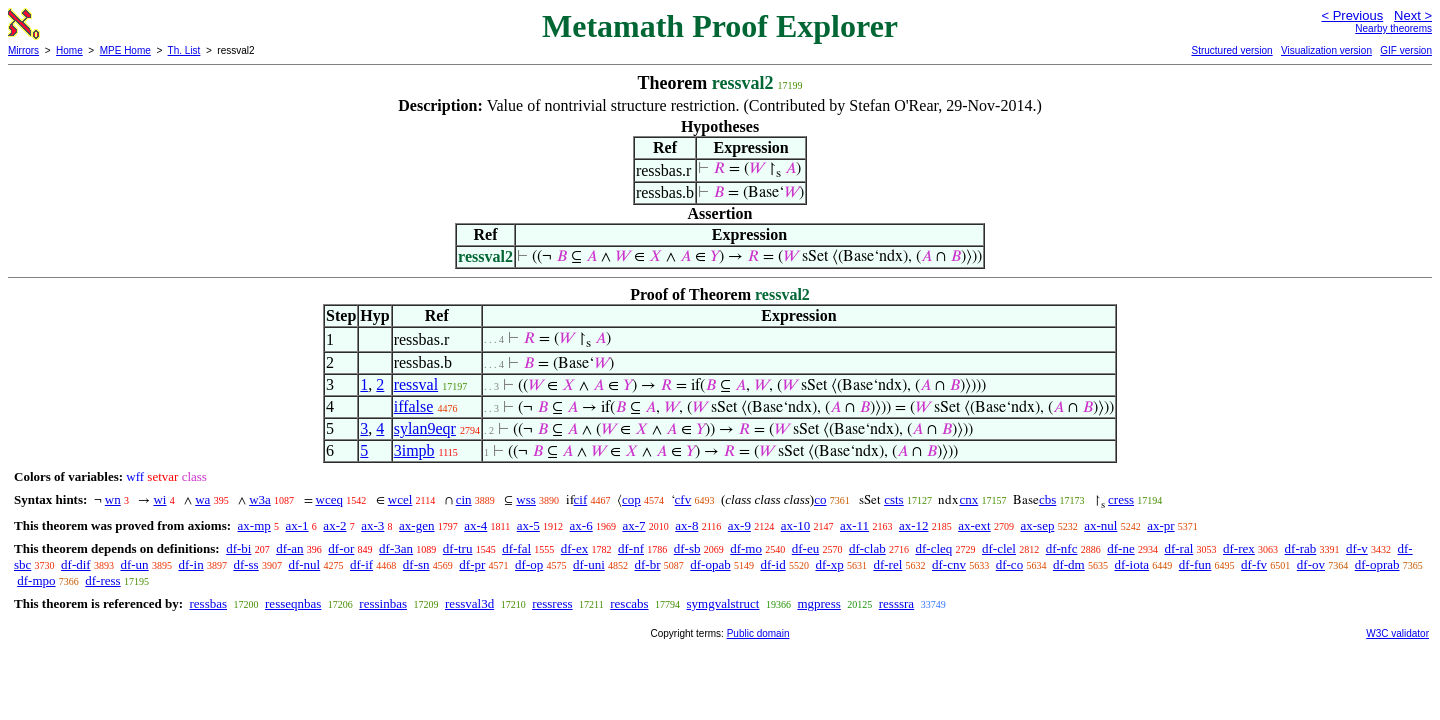 The image size is (1440, 720). Describe the element at coordinates (1178, 548) in the screenshot. I see `df-ral` at that location.